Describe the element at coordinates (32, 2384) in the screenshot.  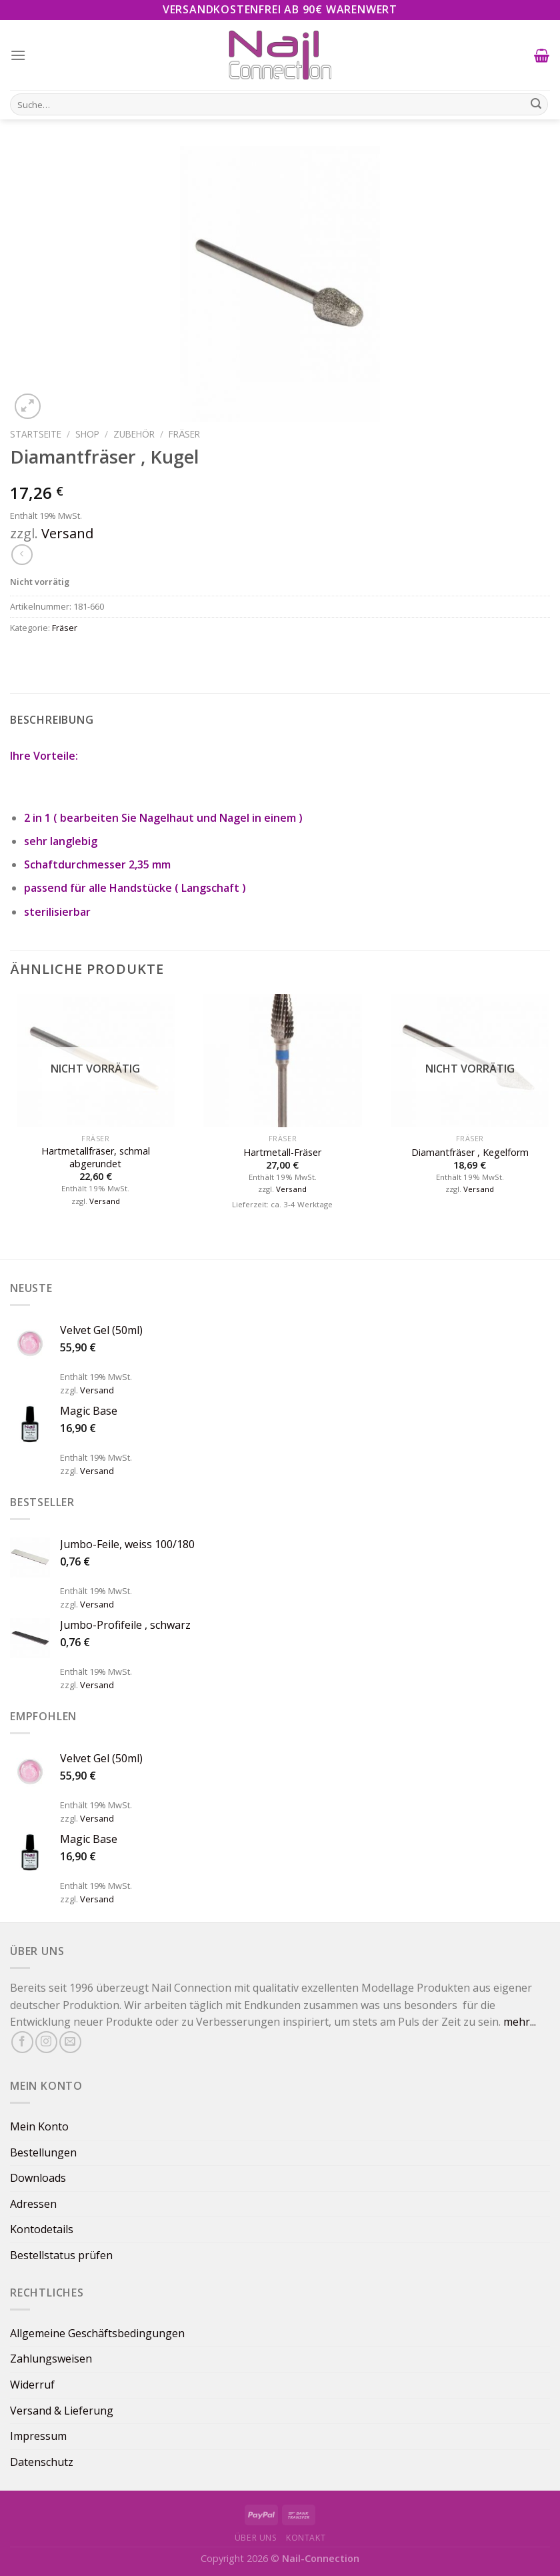
I see `Widerruf` at that location.